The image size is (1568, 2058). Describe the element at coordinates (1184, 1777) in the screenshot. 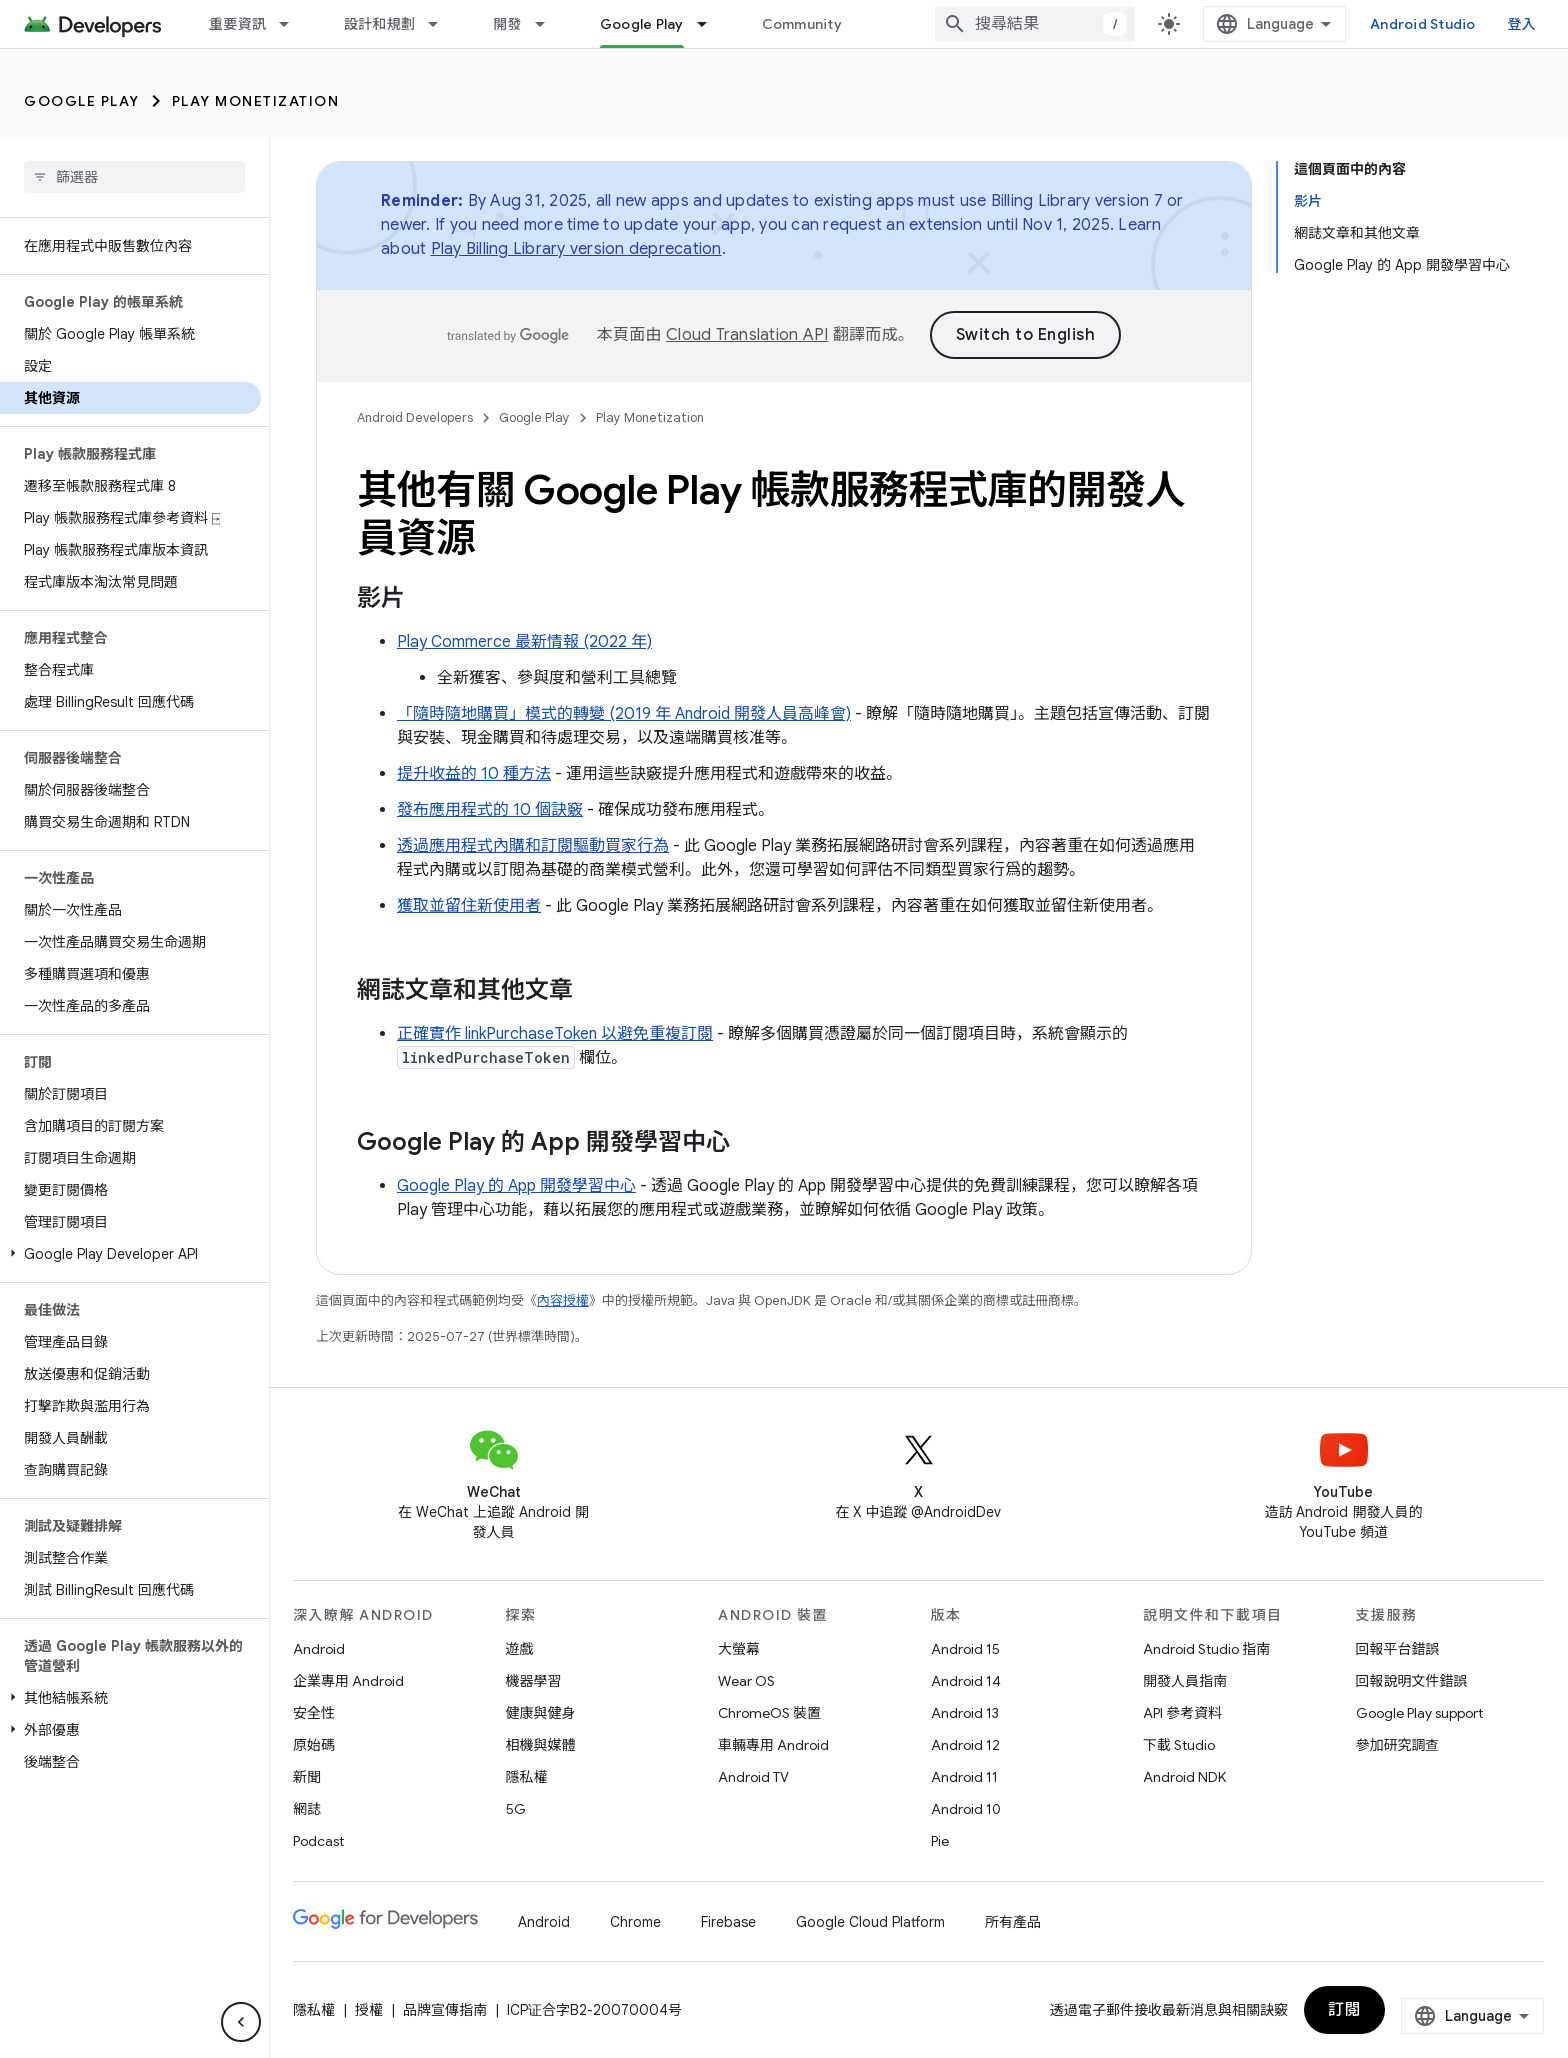

I see `Android NDK` at that location.